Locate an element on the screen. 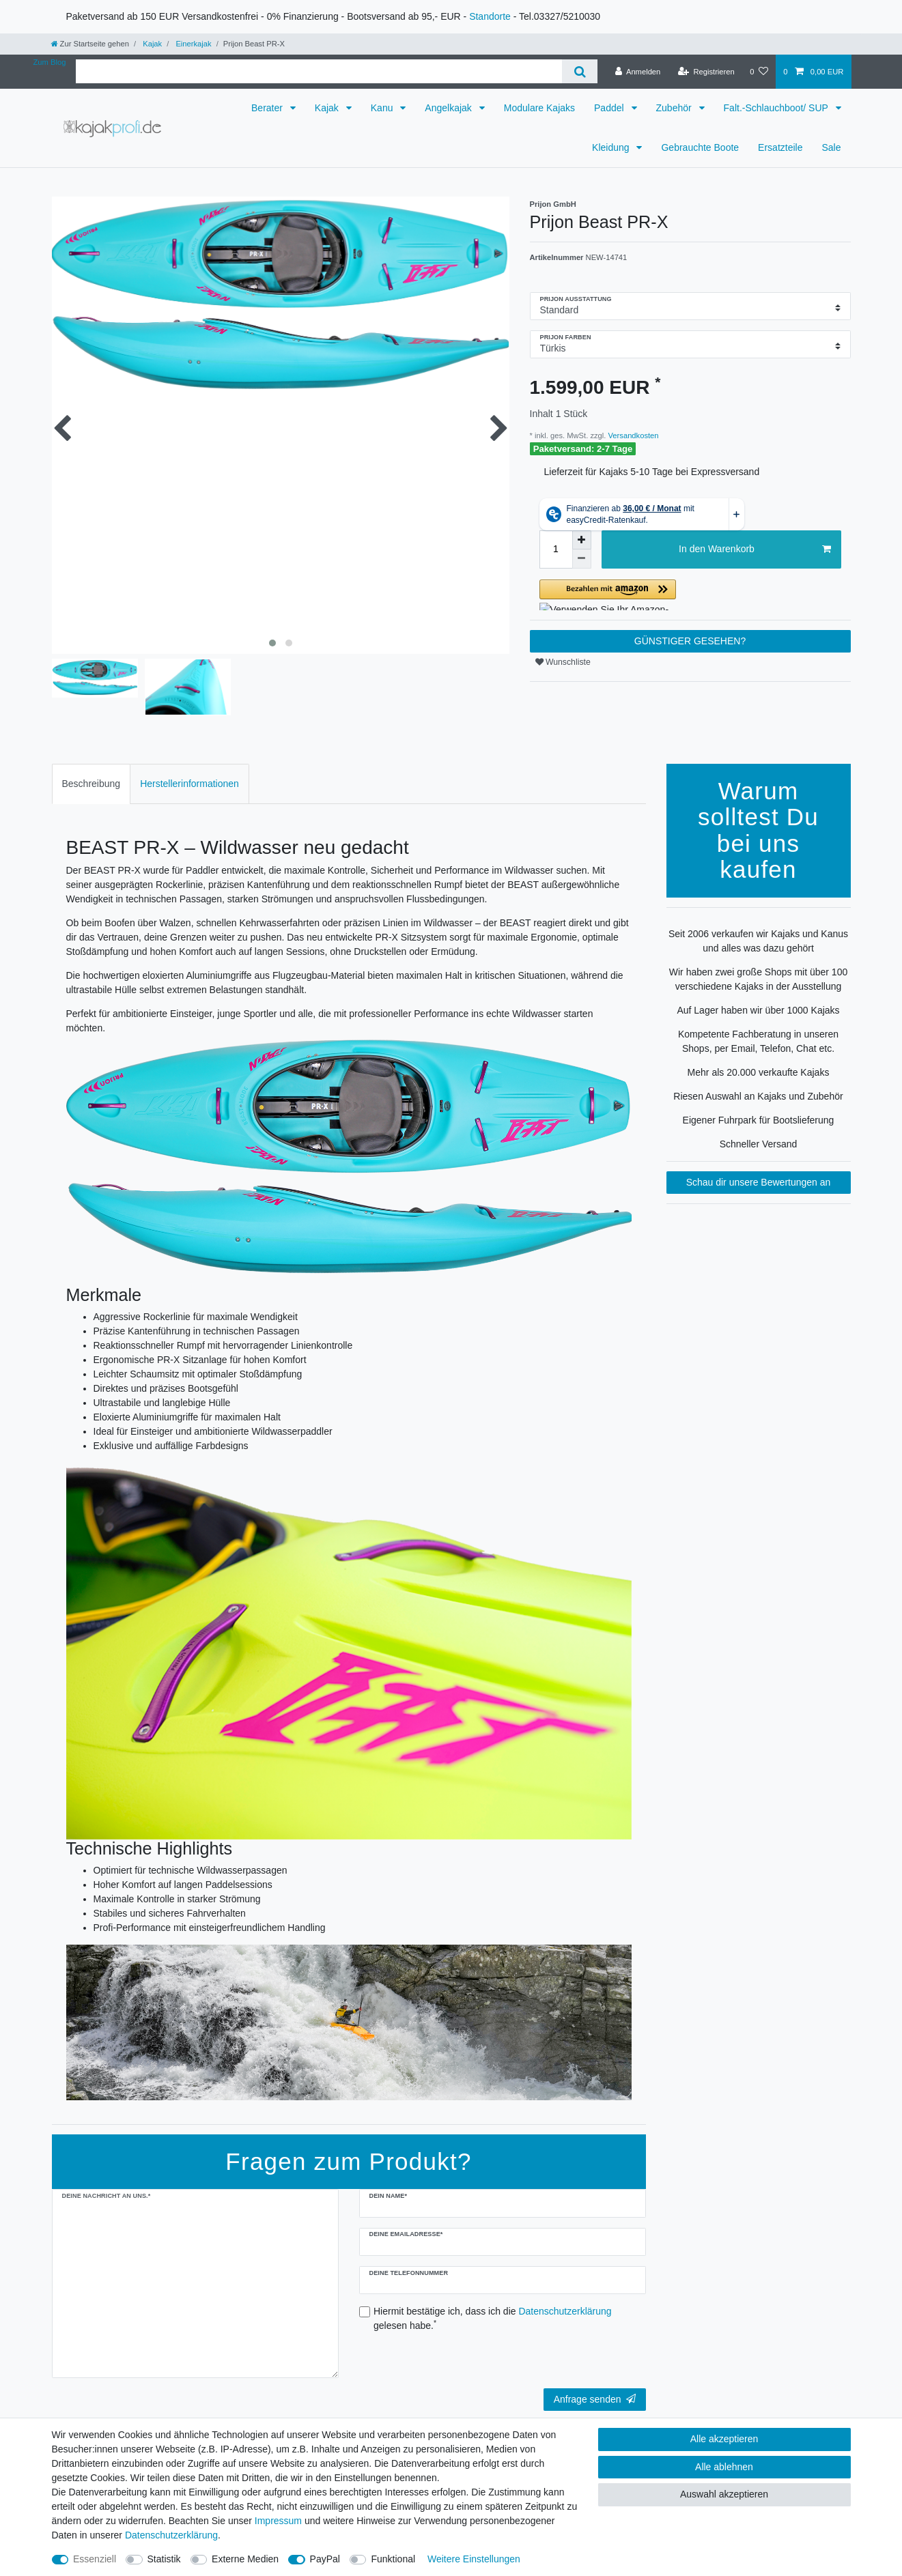  [Wunschliste] is located at coordinates (759, 72).